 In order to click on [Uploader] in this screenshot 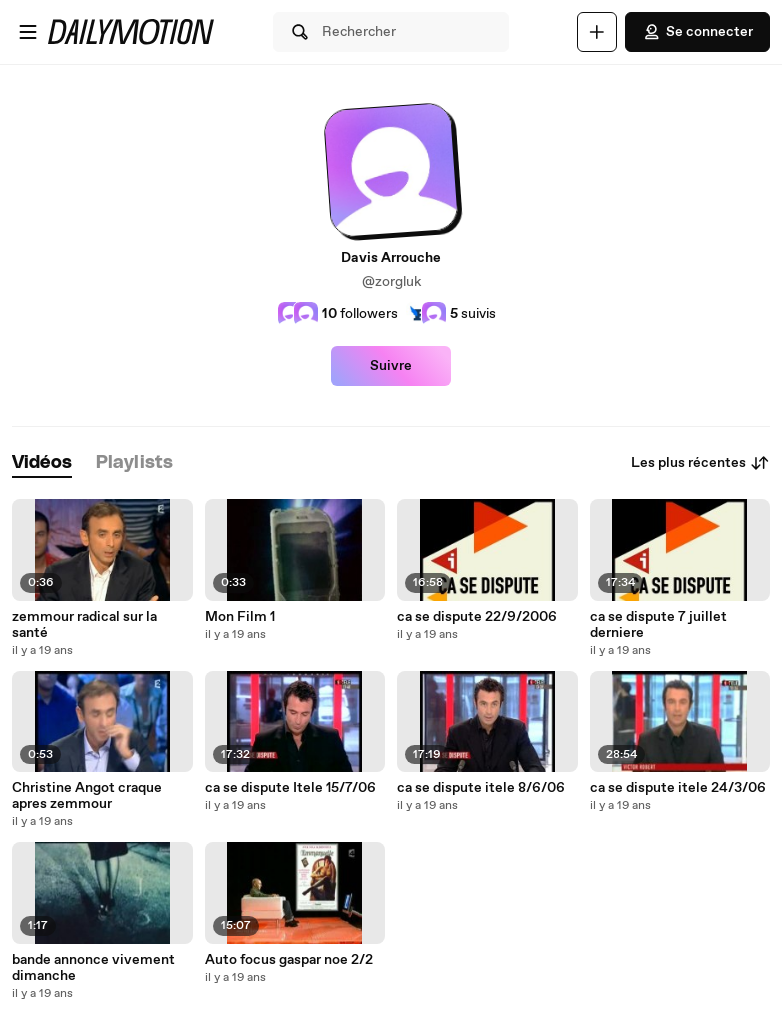, I will do `click(597, 32)`.